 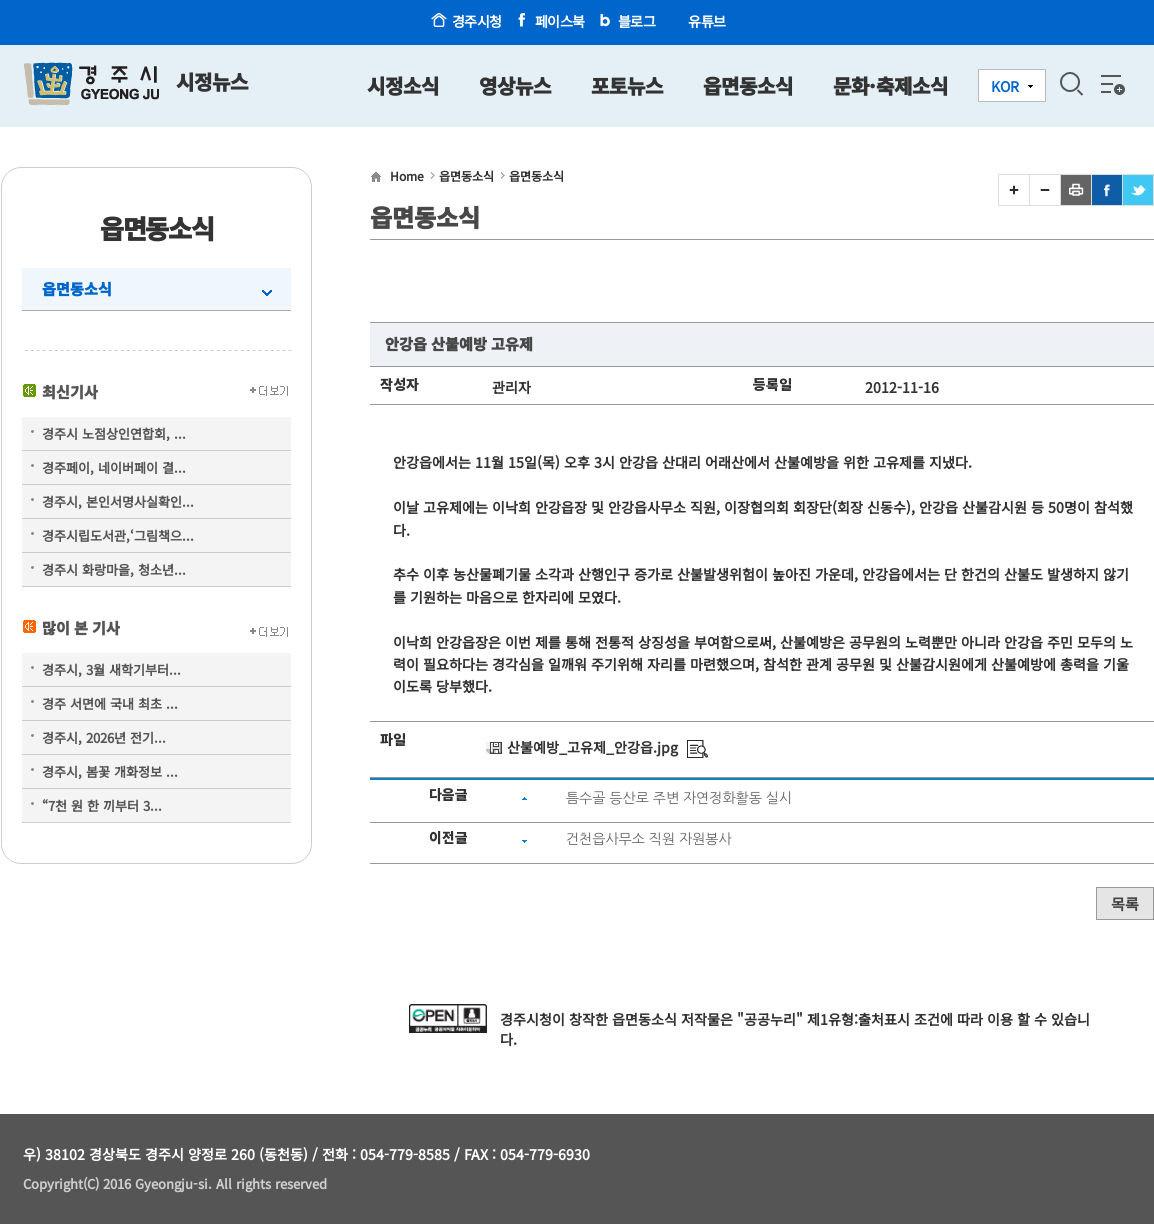 What do you see at coordinates (1111, 84) in the screenshot?
I see `전체메뉴` at bounding box center [1111, 84].